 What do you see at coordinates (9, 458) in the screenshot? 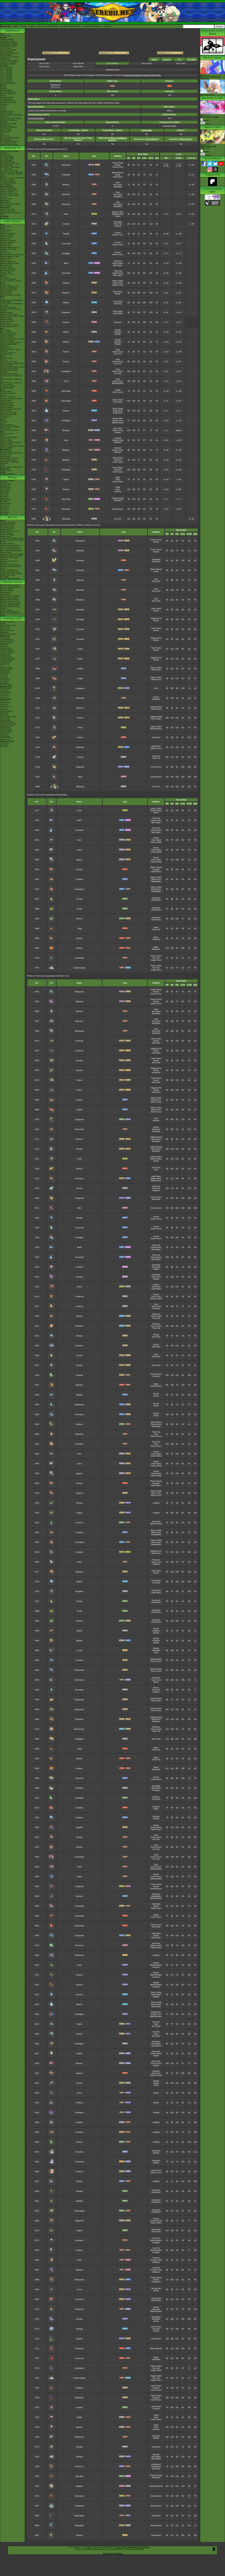
I see `Special Edition Consoles` at bounding box center [9, 458].